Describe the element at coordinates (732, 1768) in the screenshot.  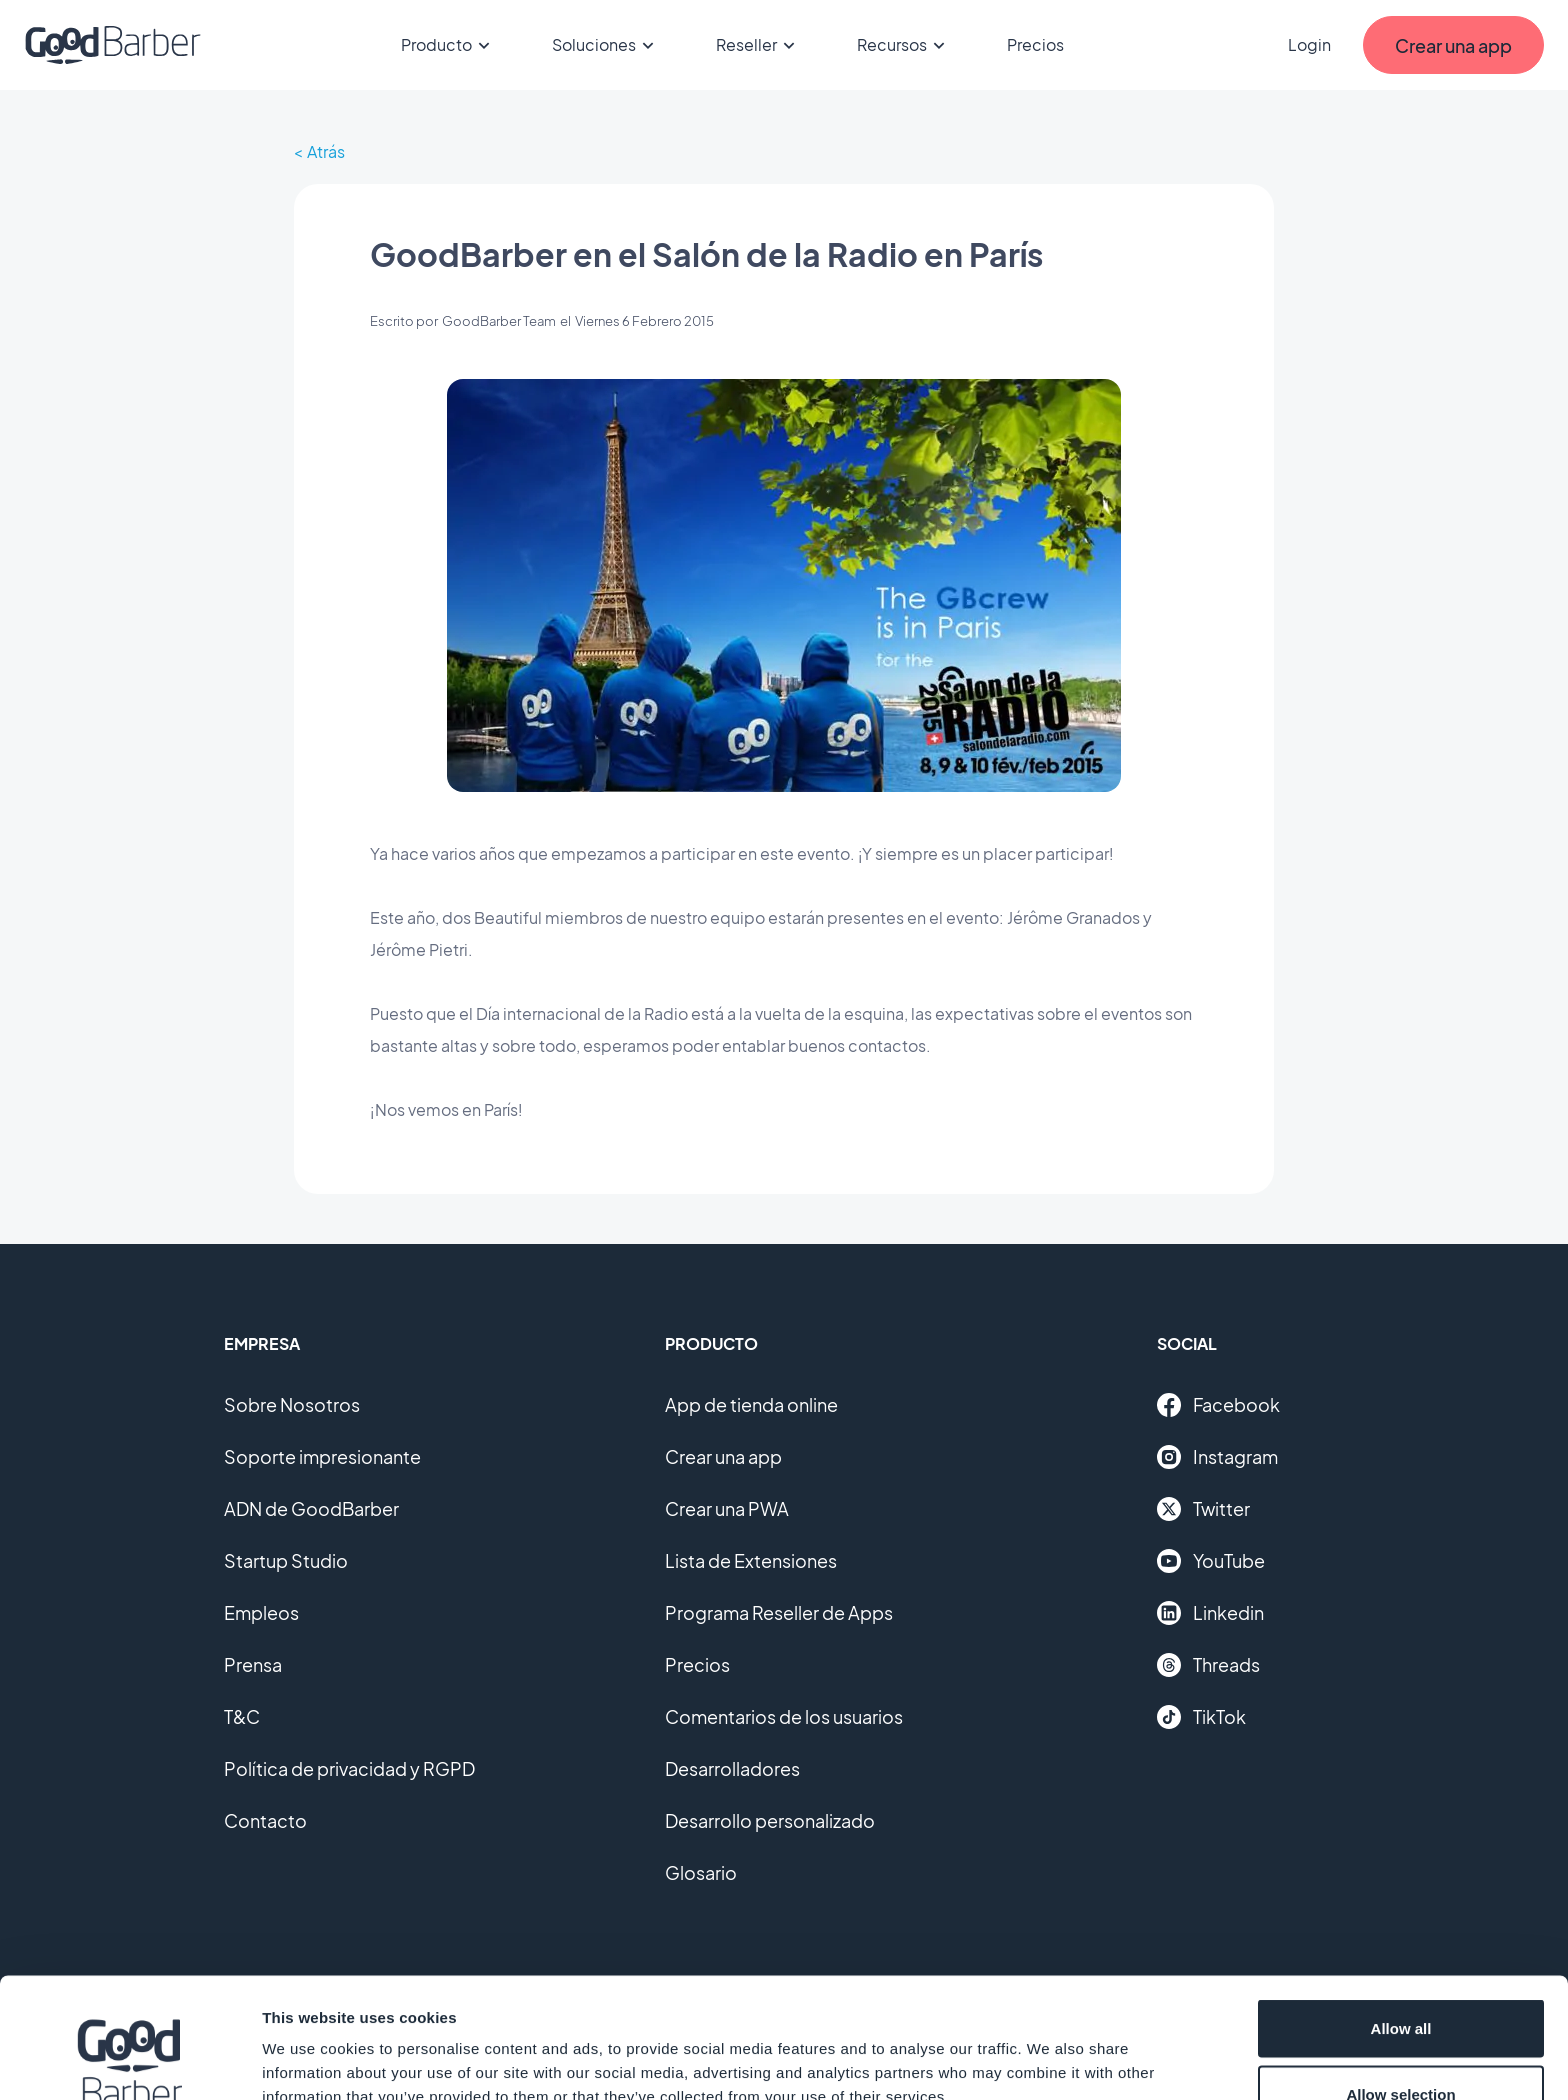
I see `Desarrolladores` at that location.